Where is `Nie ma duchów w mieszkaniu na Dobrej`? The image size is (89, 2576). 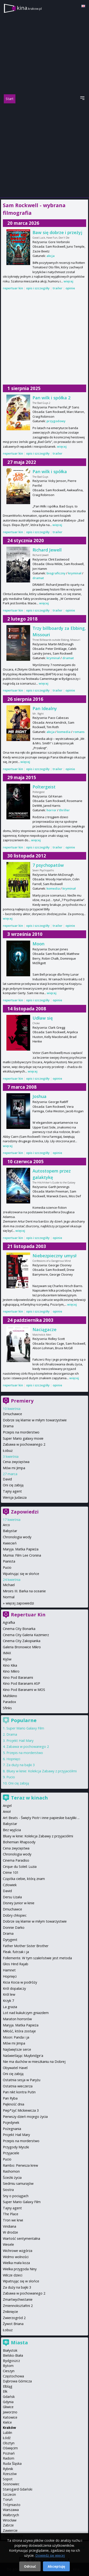 Nie ma duchów w mieszkaniu na Dobrej is located at coordinates (34, 2061).